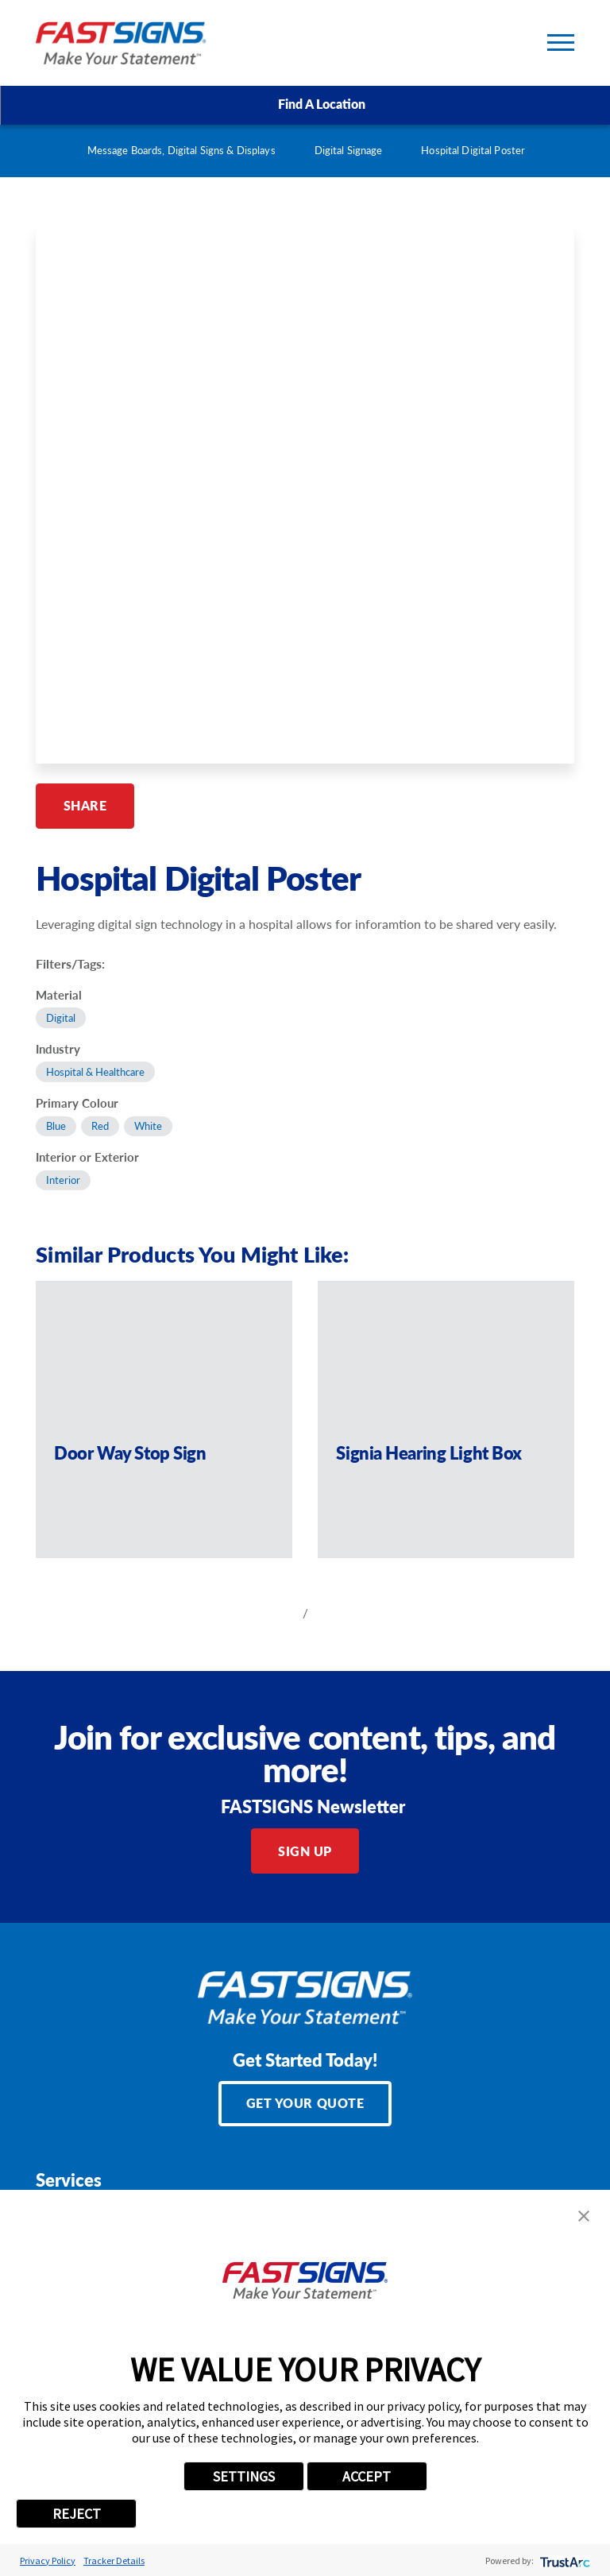 The image size is (610, 2576). Describe the element at coordinates (244, 2476) in the screenshot. I see `SETTINGS [button]` at that location.